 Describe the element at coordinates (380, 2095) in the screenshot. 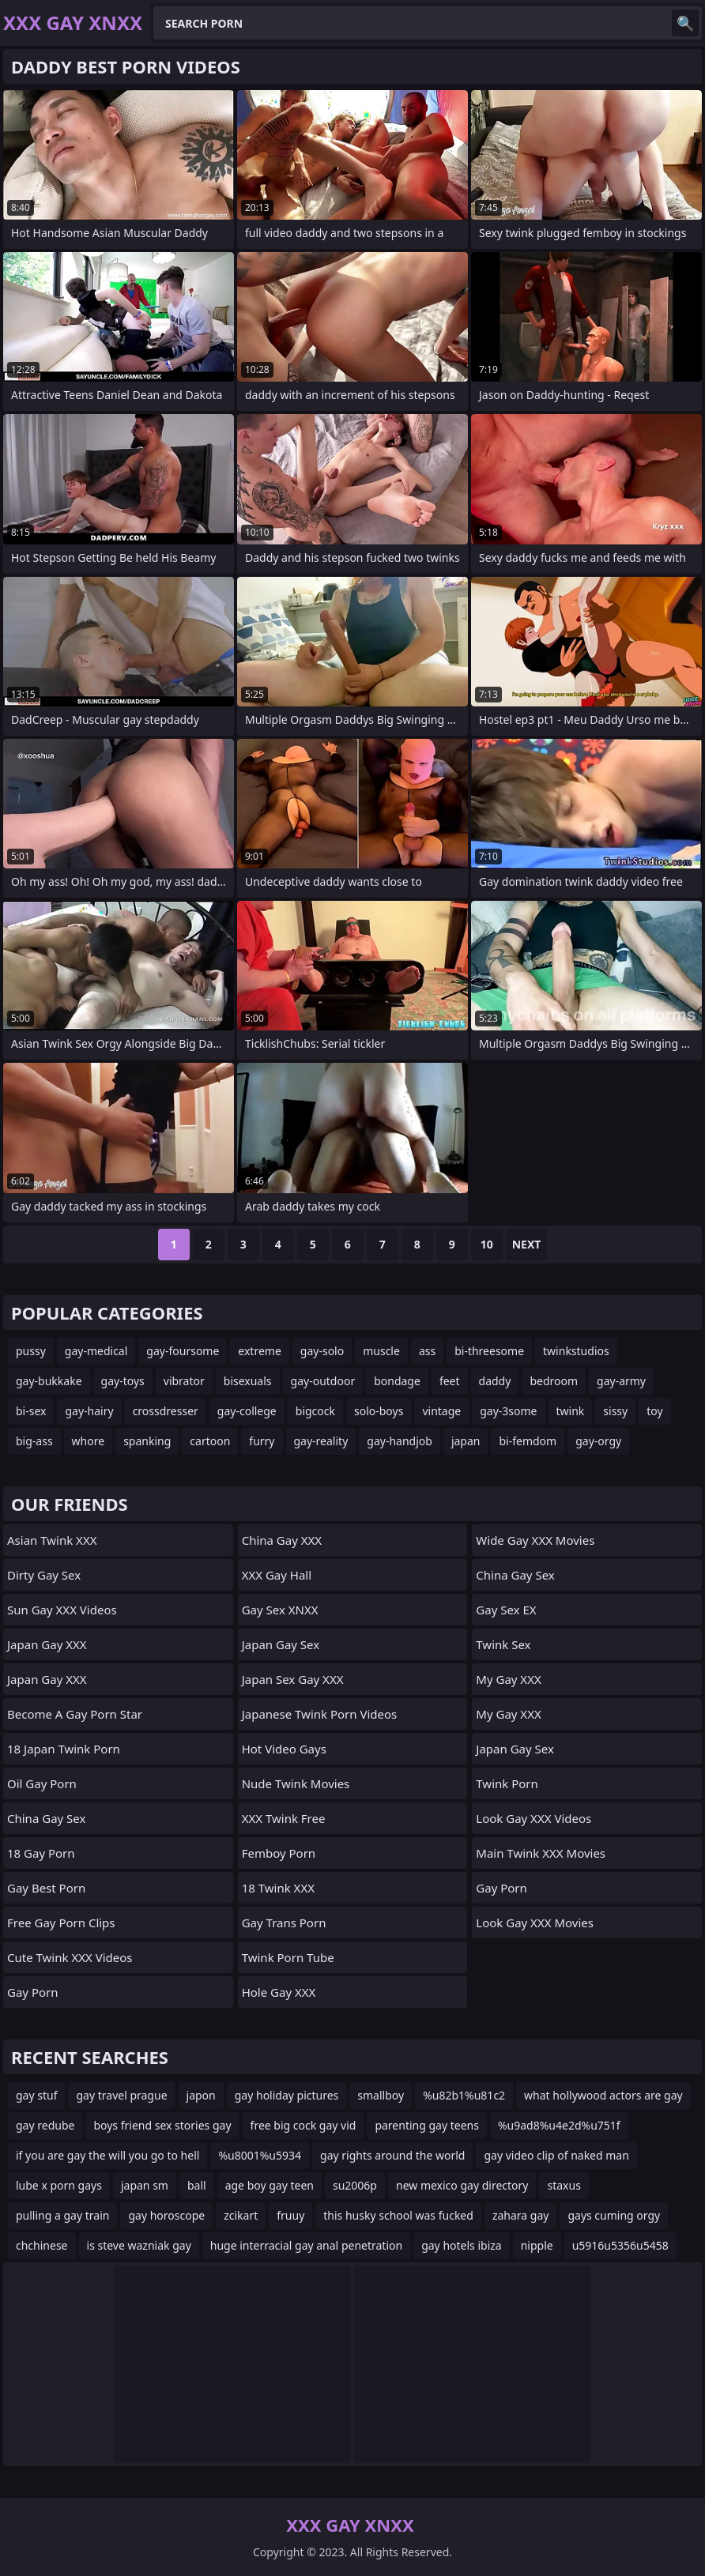

I see `smallboy` at that location.